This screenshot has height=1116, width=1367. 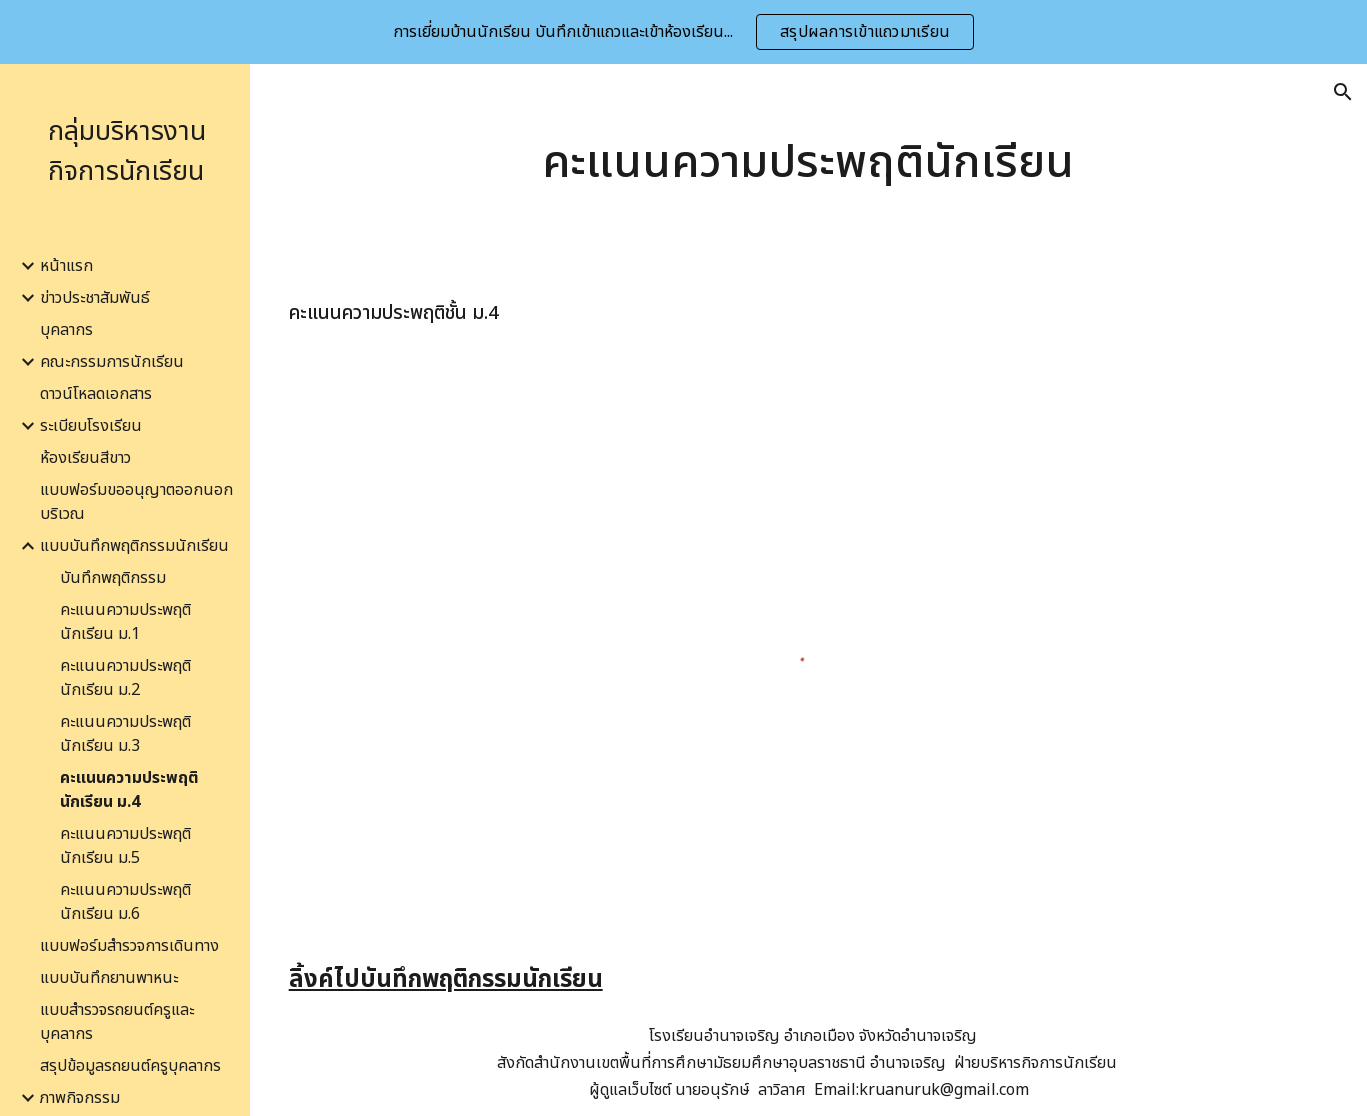 I want to click on หน้าแรก [link], so click(x=66, y=266).